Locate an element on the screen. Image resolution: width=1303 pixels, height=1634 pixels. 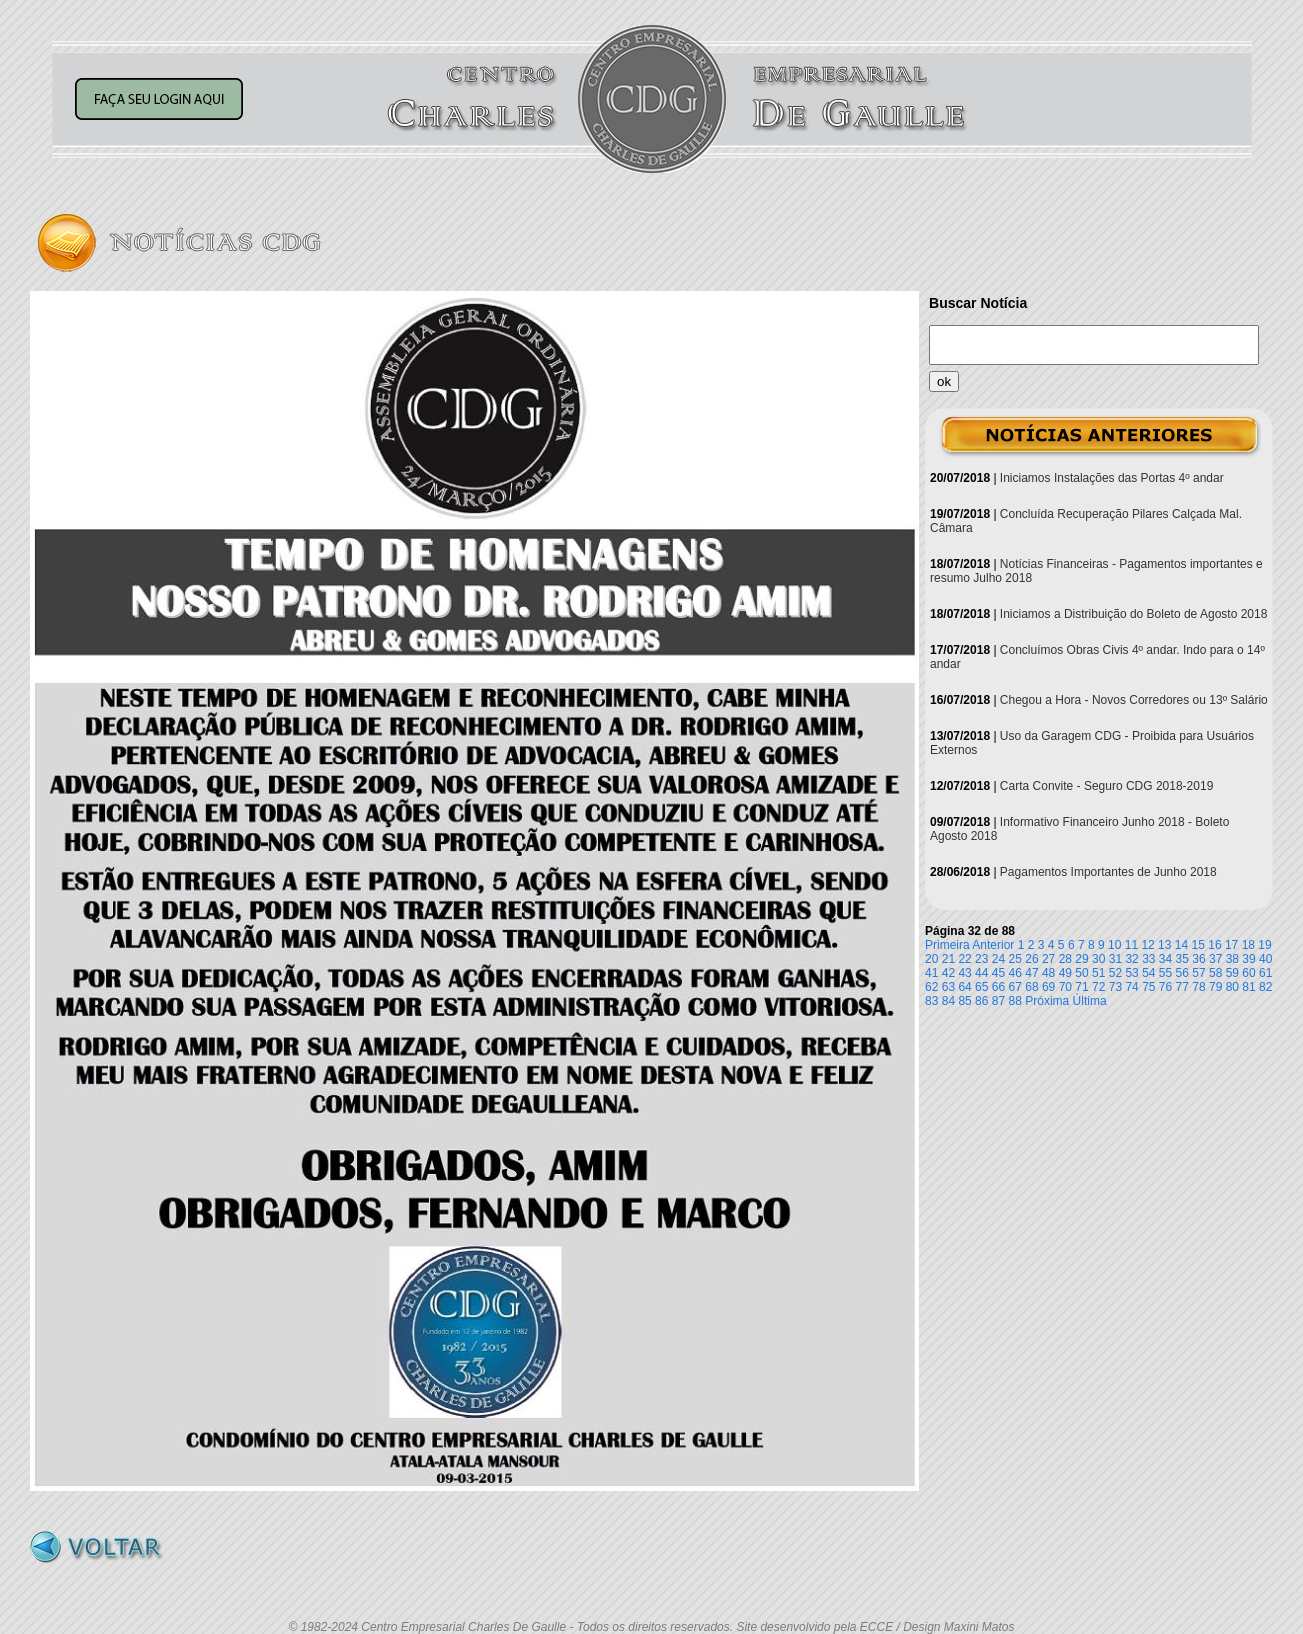
50 is located at coordinates (1081, 973).